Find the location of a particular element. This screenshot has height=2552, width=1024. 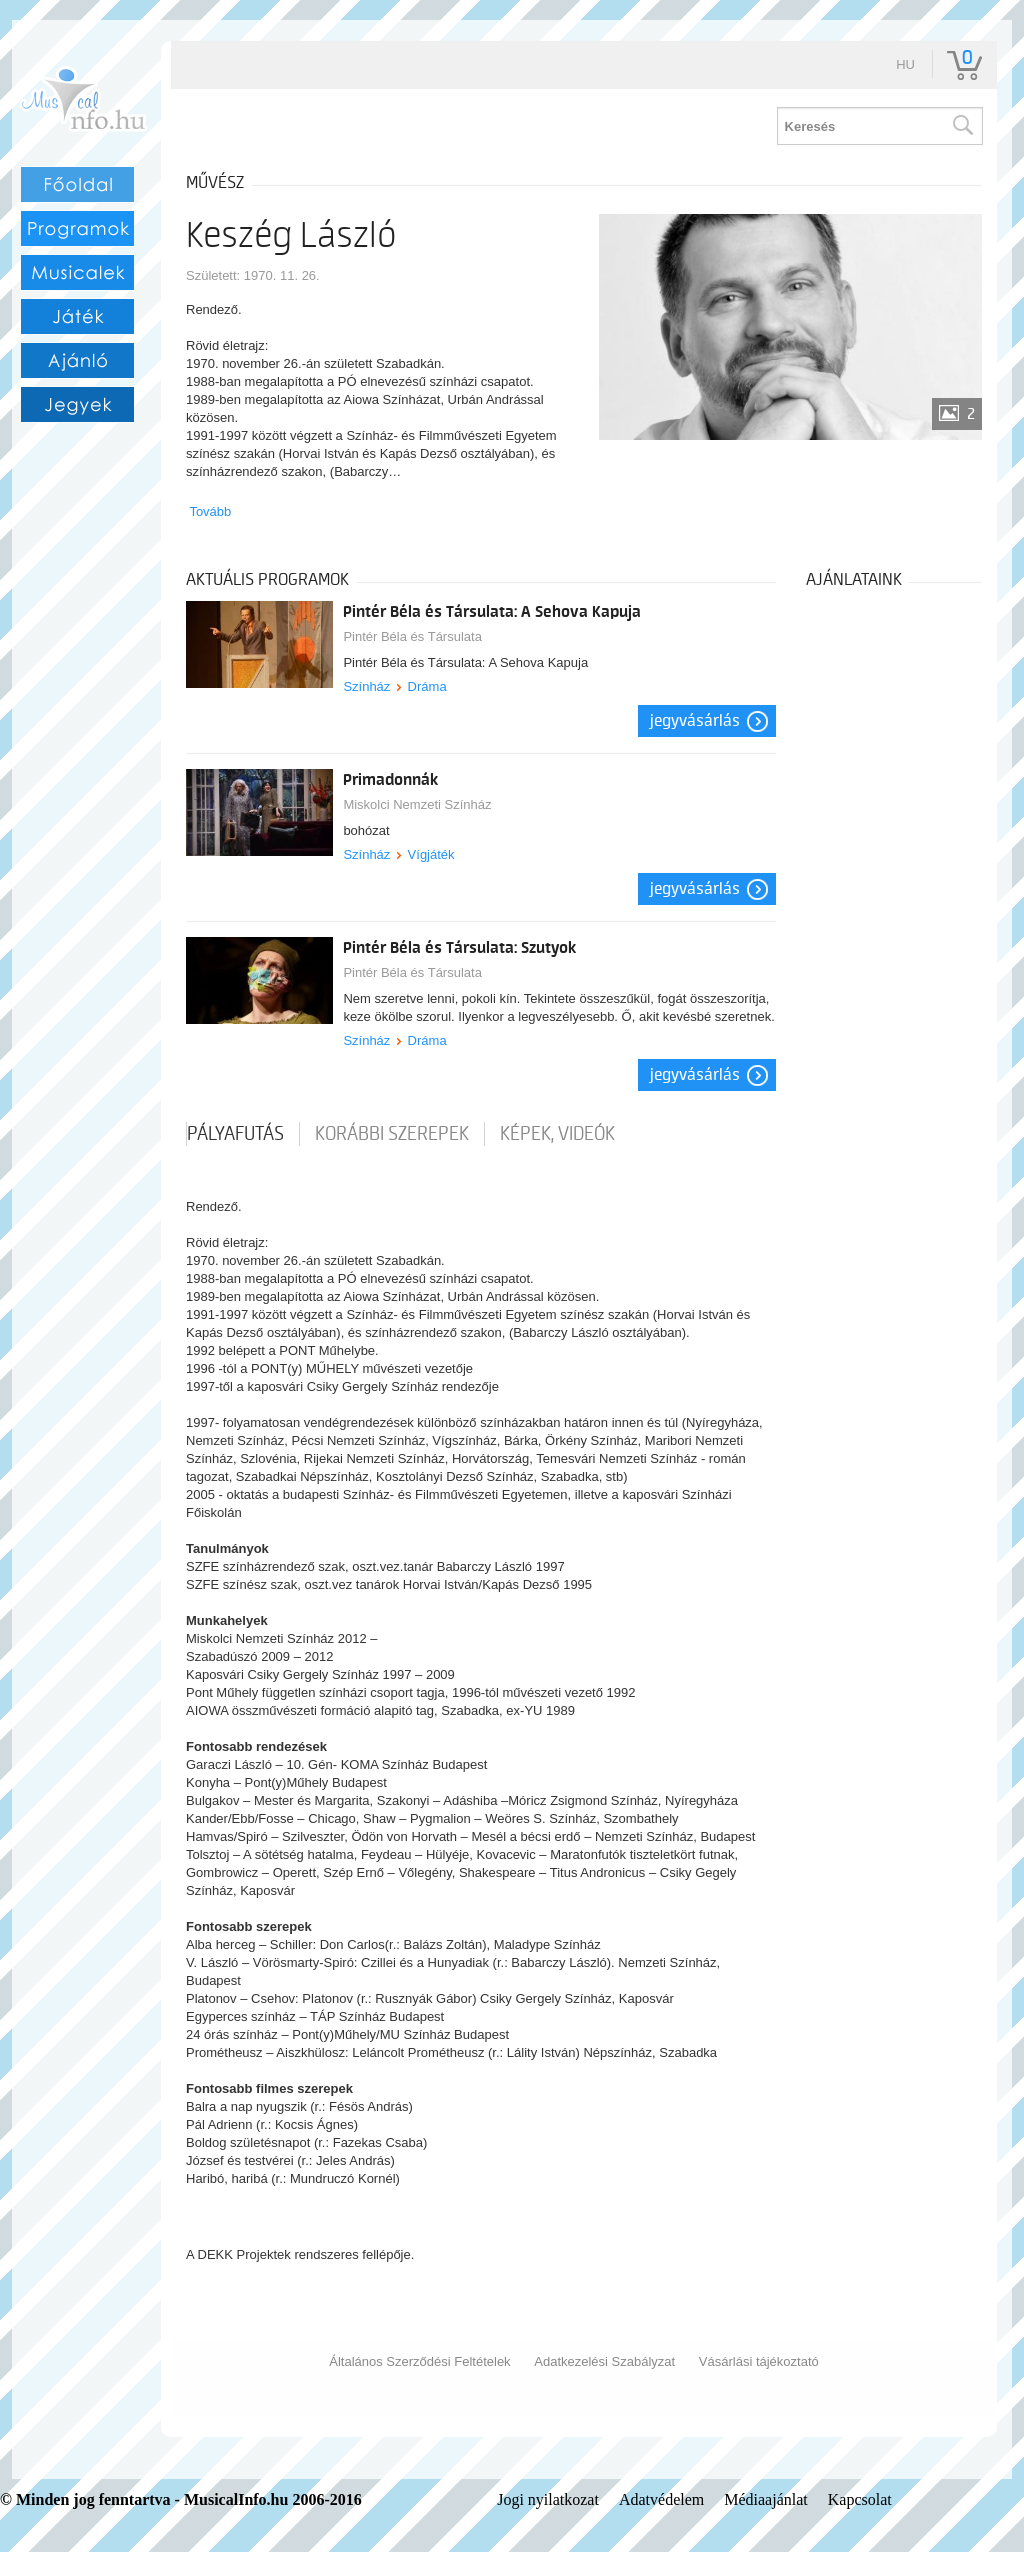

Pintér Béla és Társulata is located at coordinates (412, 636).